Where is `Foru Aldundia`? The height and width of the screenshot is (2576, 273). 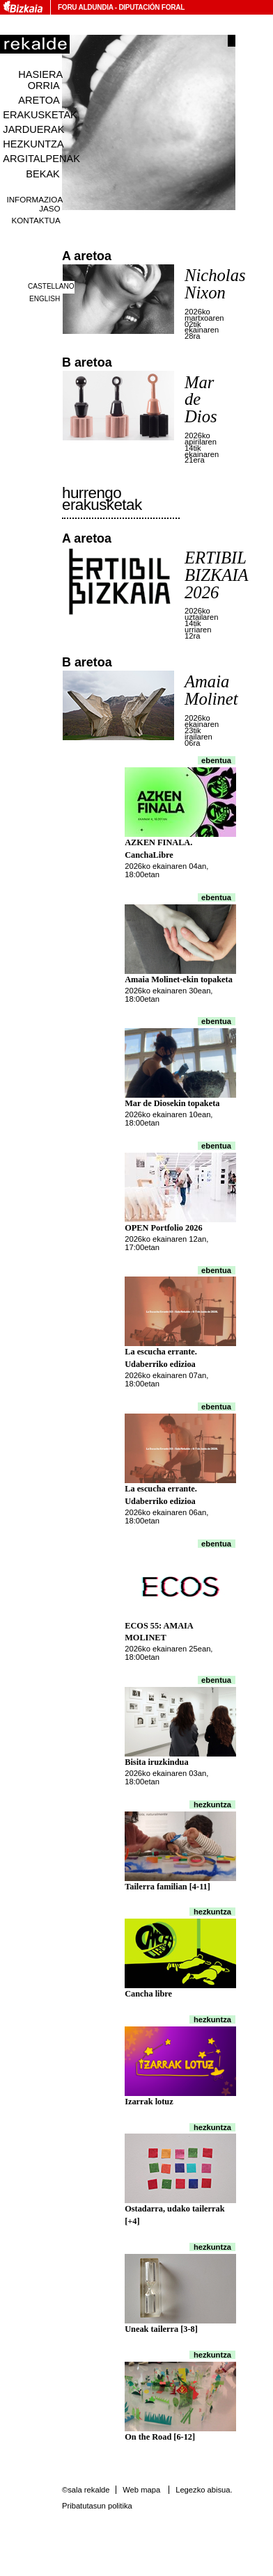 Foru Aldundia is located at coordinates (85, 7).